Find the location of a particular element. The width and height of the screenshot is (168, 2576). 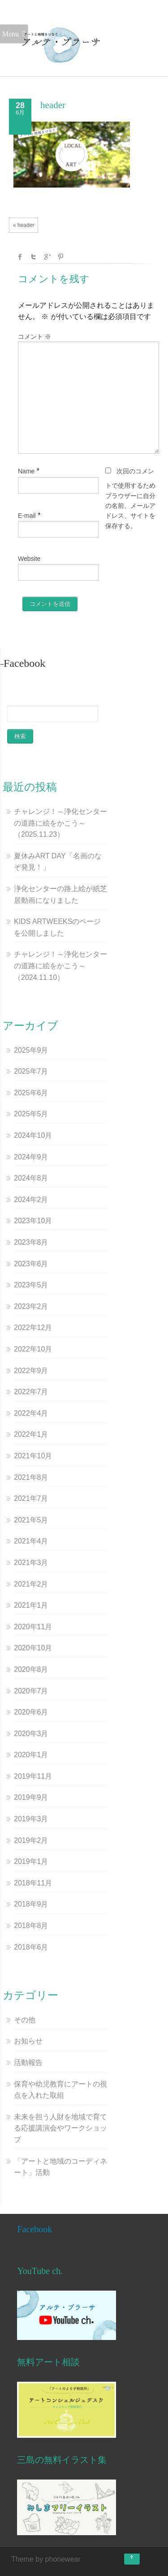

2025年5月 is located at coordinates (31, 1114).